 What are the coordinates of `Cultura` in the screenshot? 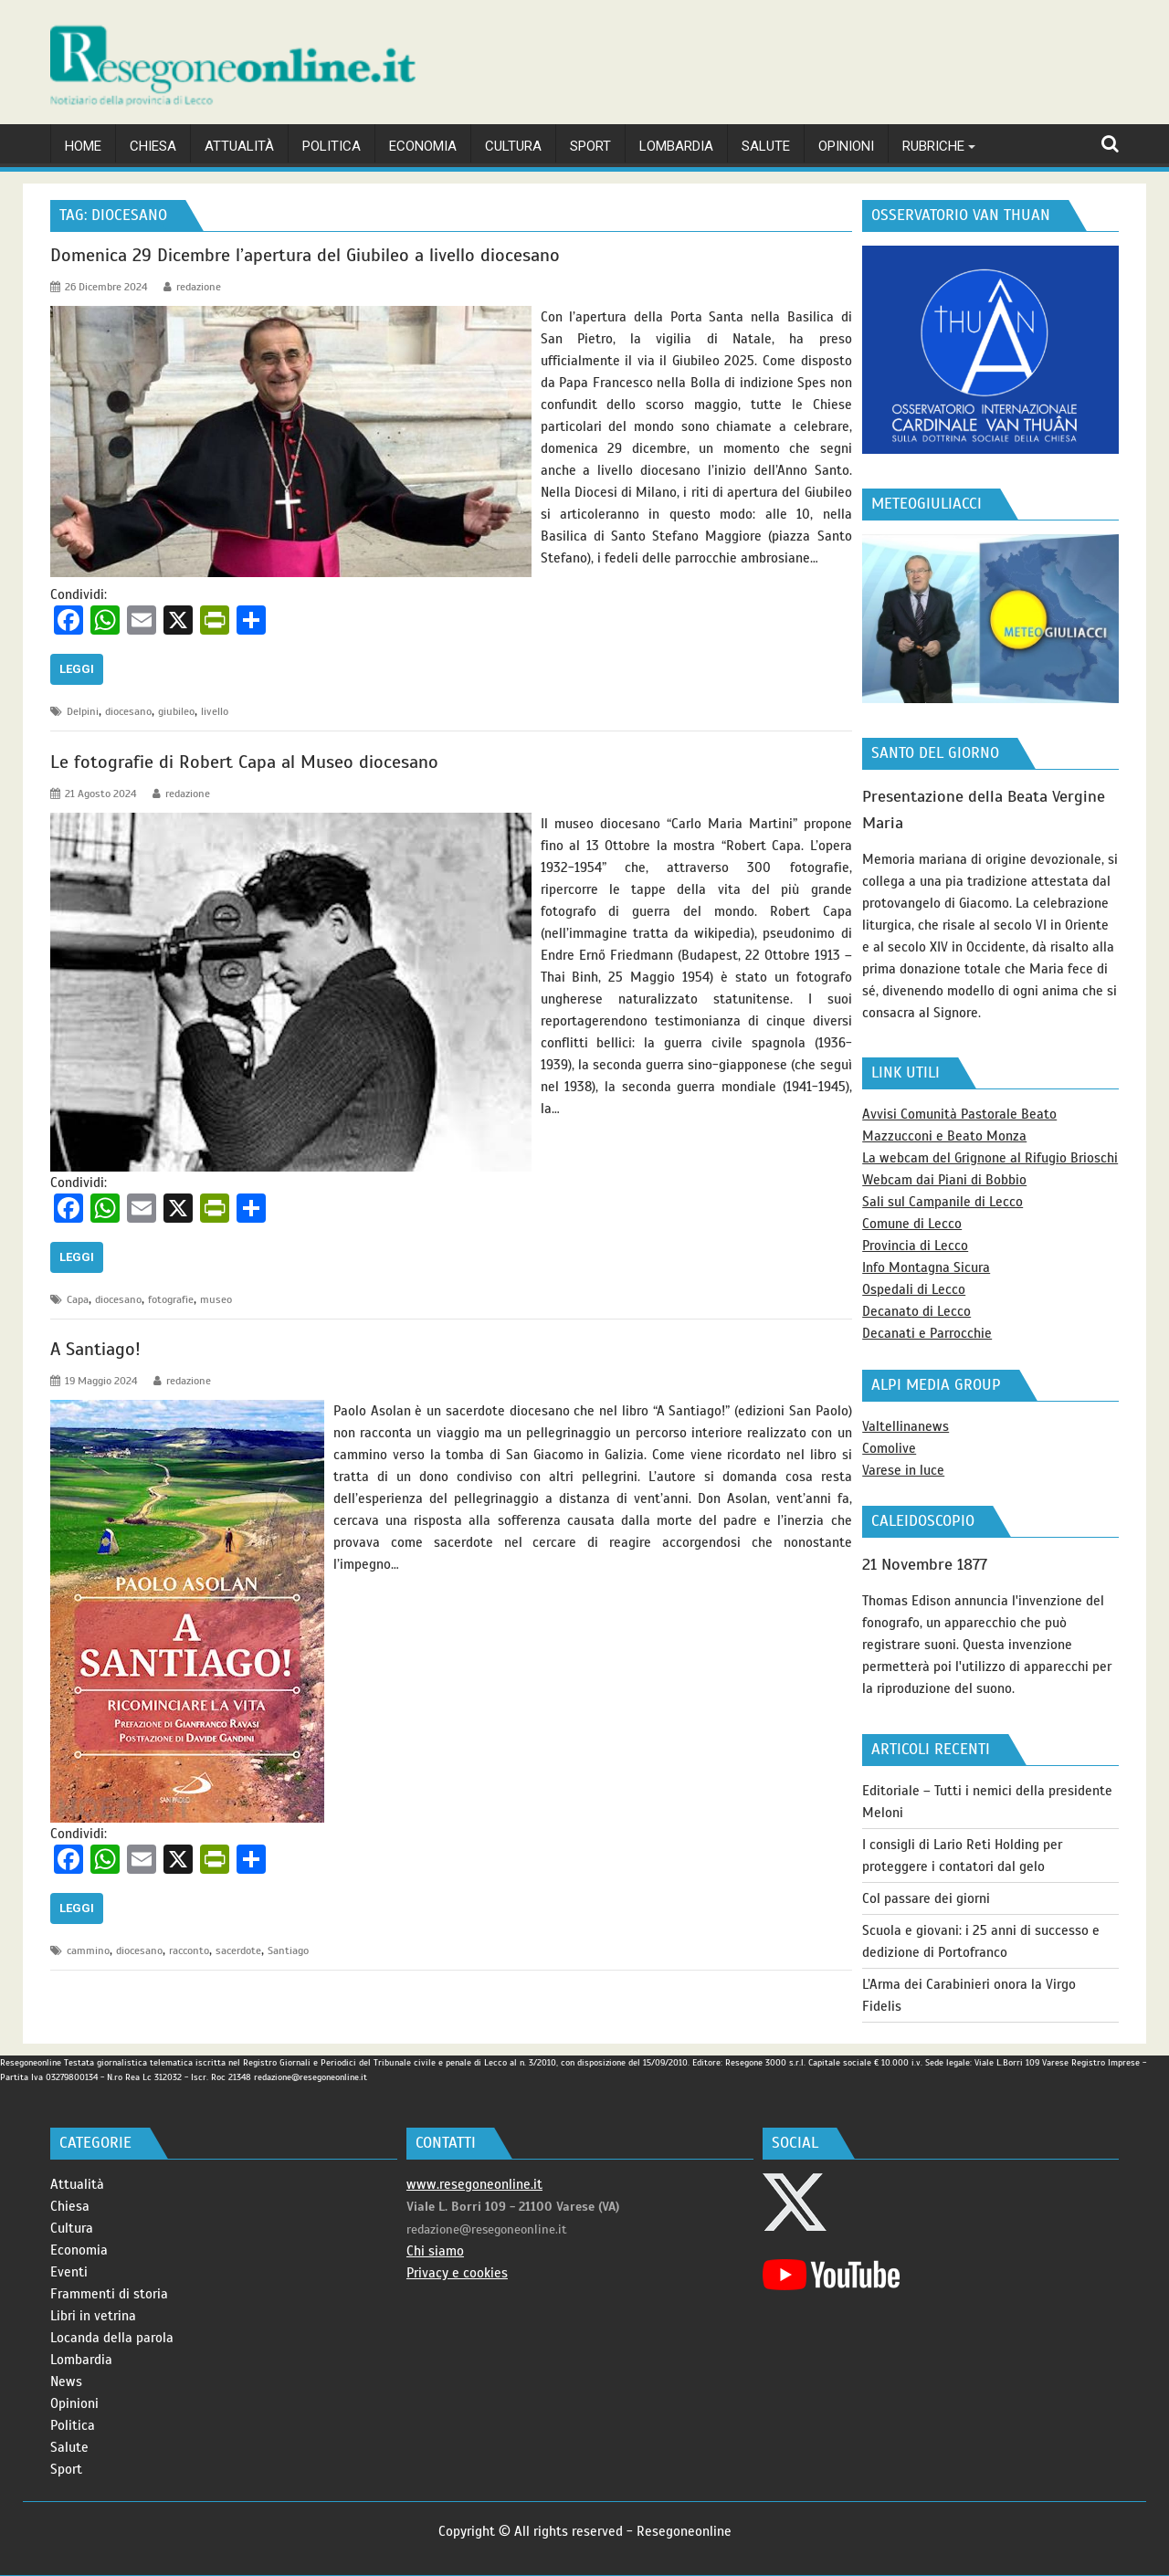 It's located at (71, 2228).